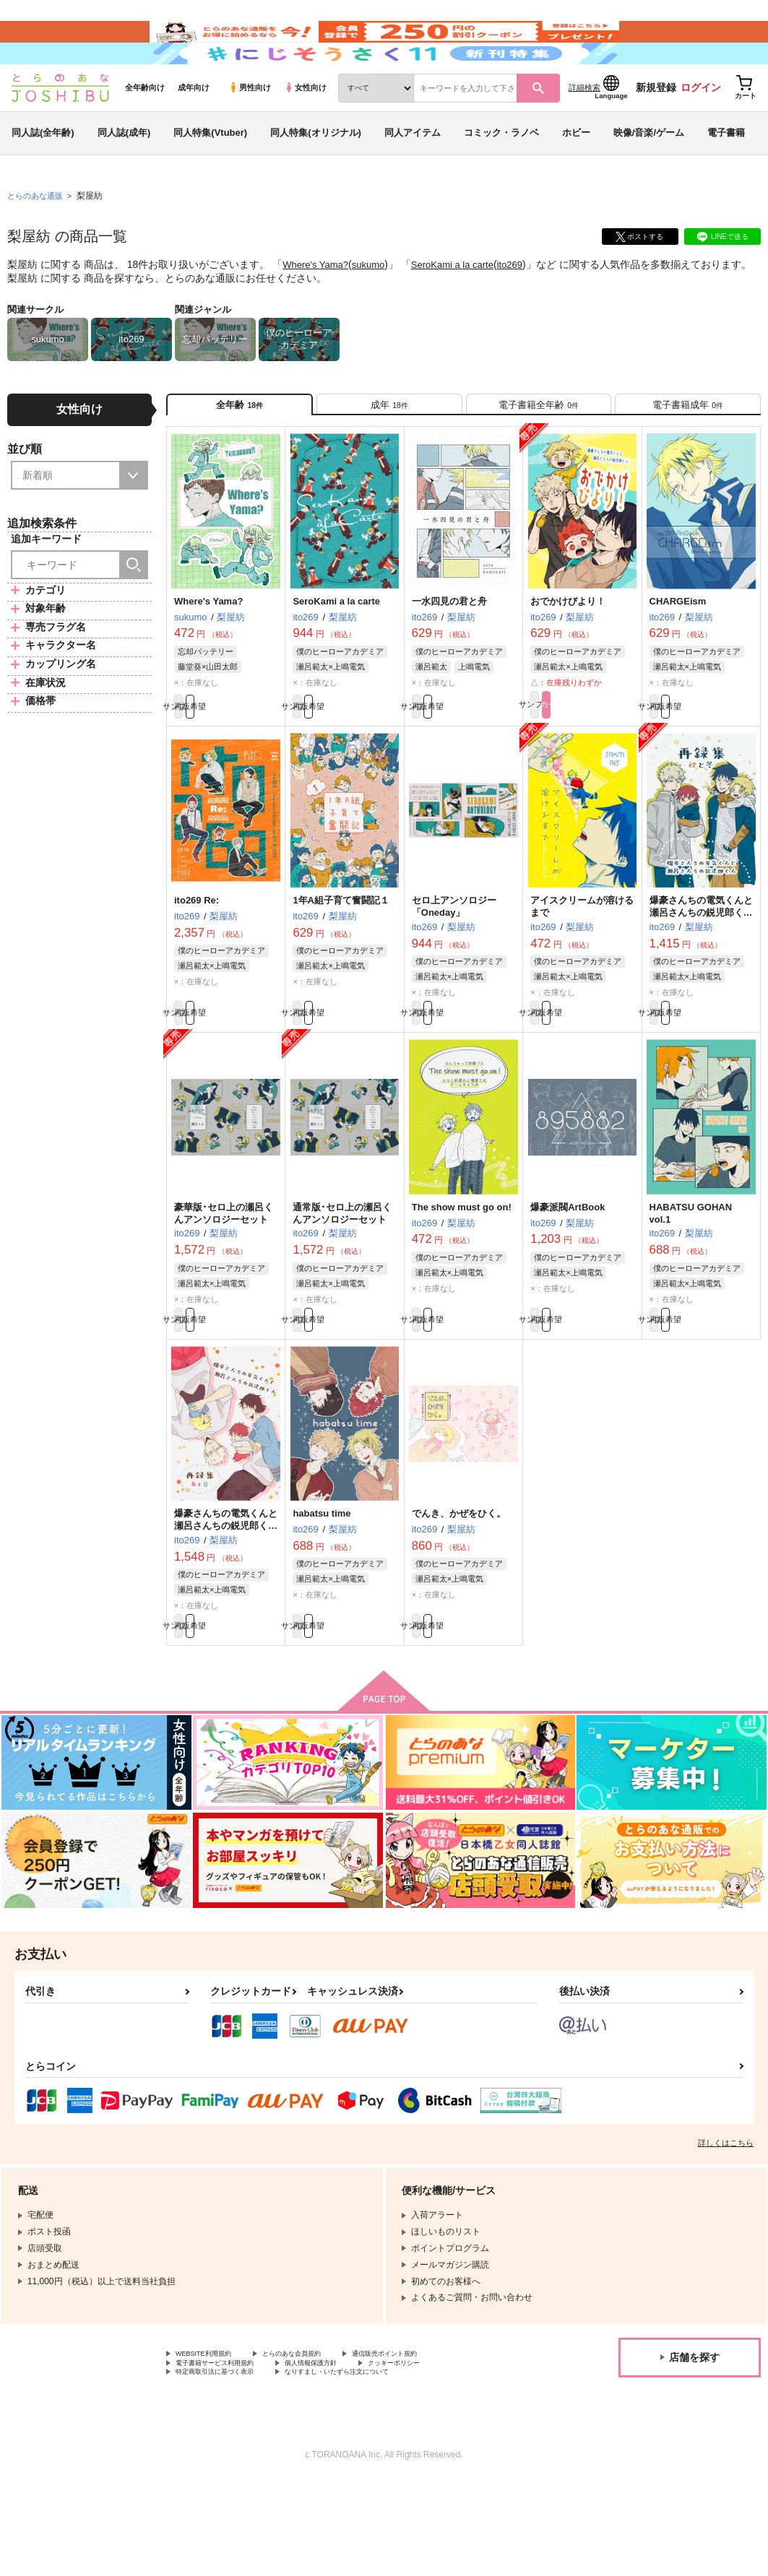 This screenshot has height=2576, width=768. Describe the element at coordinates (567, 1277) in the screenshot. I see `爆豪派閥ArtBook` at that location.